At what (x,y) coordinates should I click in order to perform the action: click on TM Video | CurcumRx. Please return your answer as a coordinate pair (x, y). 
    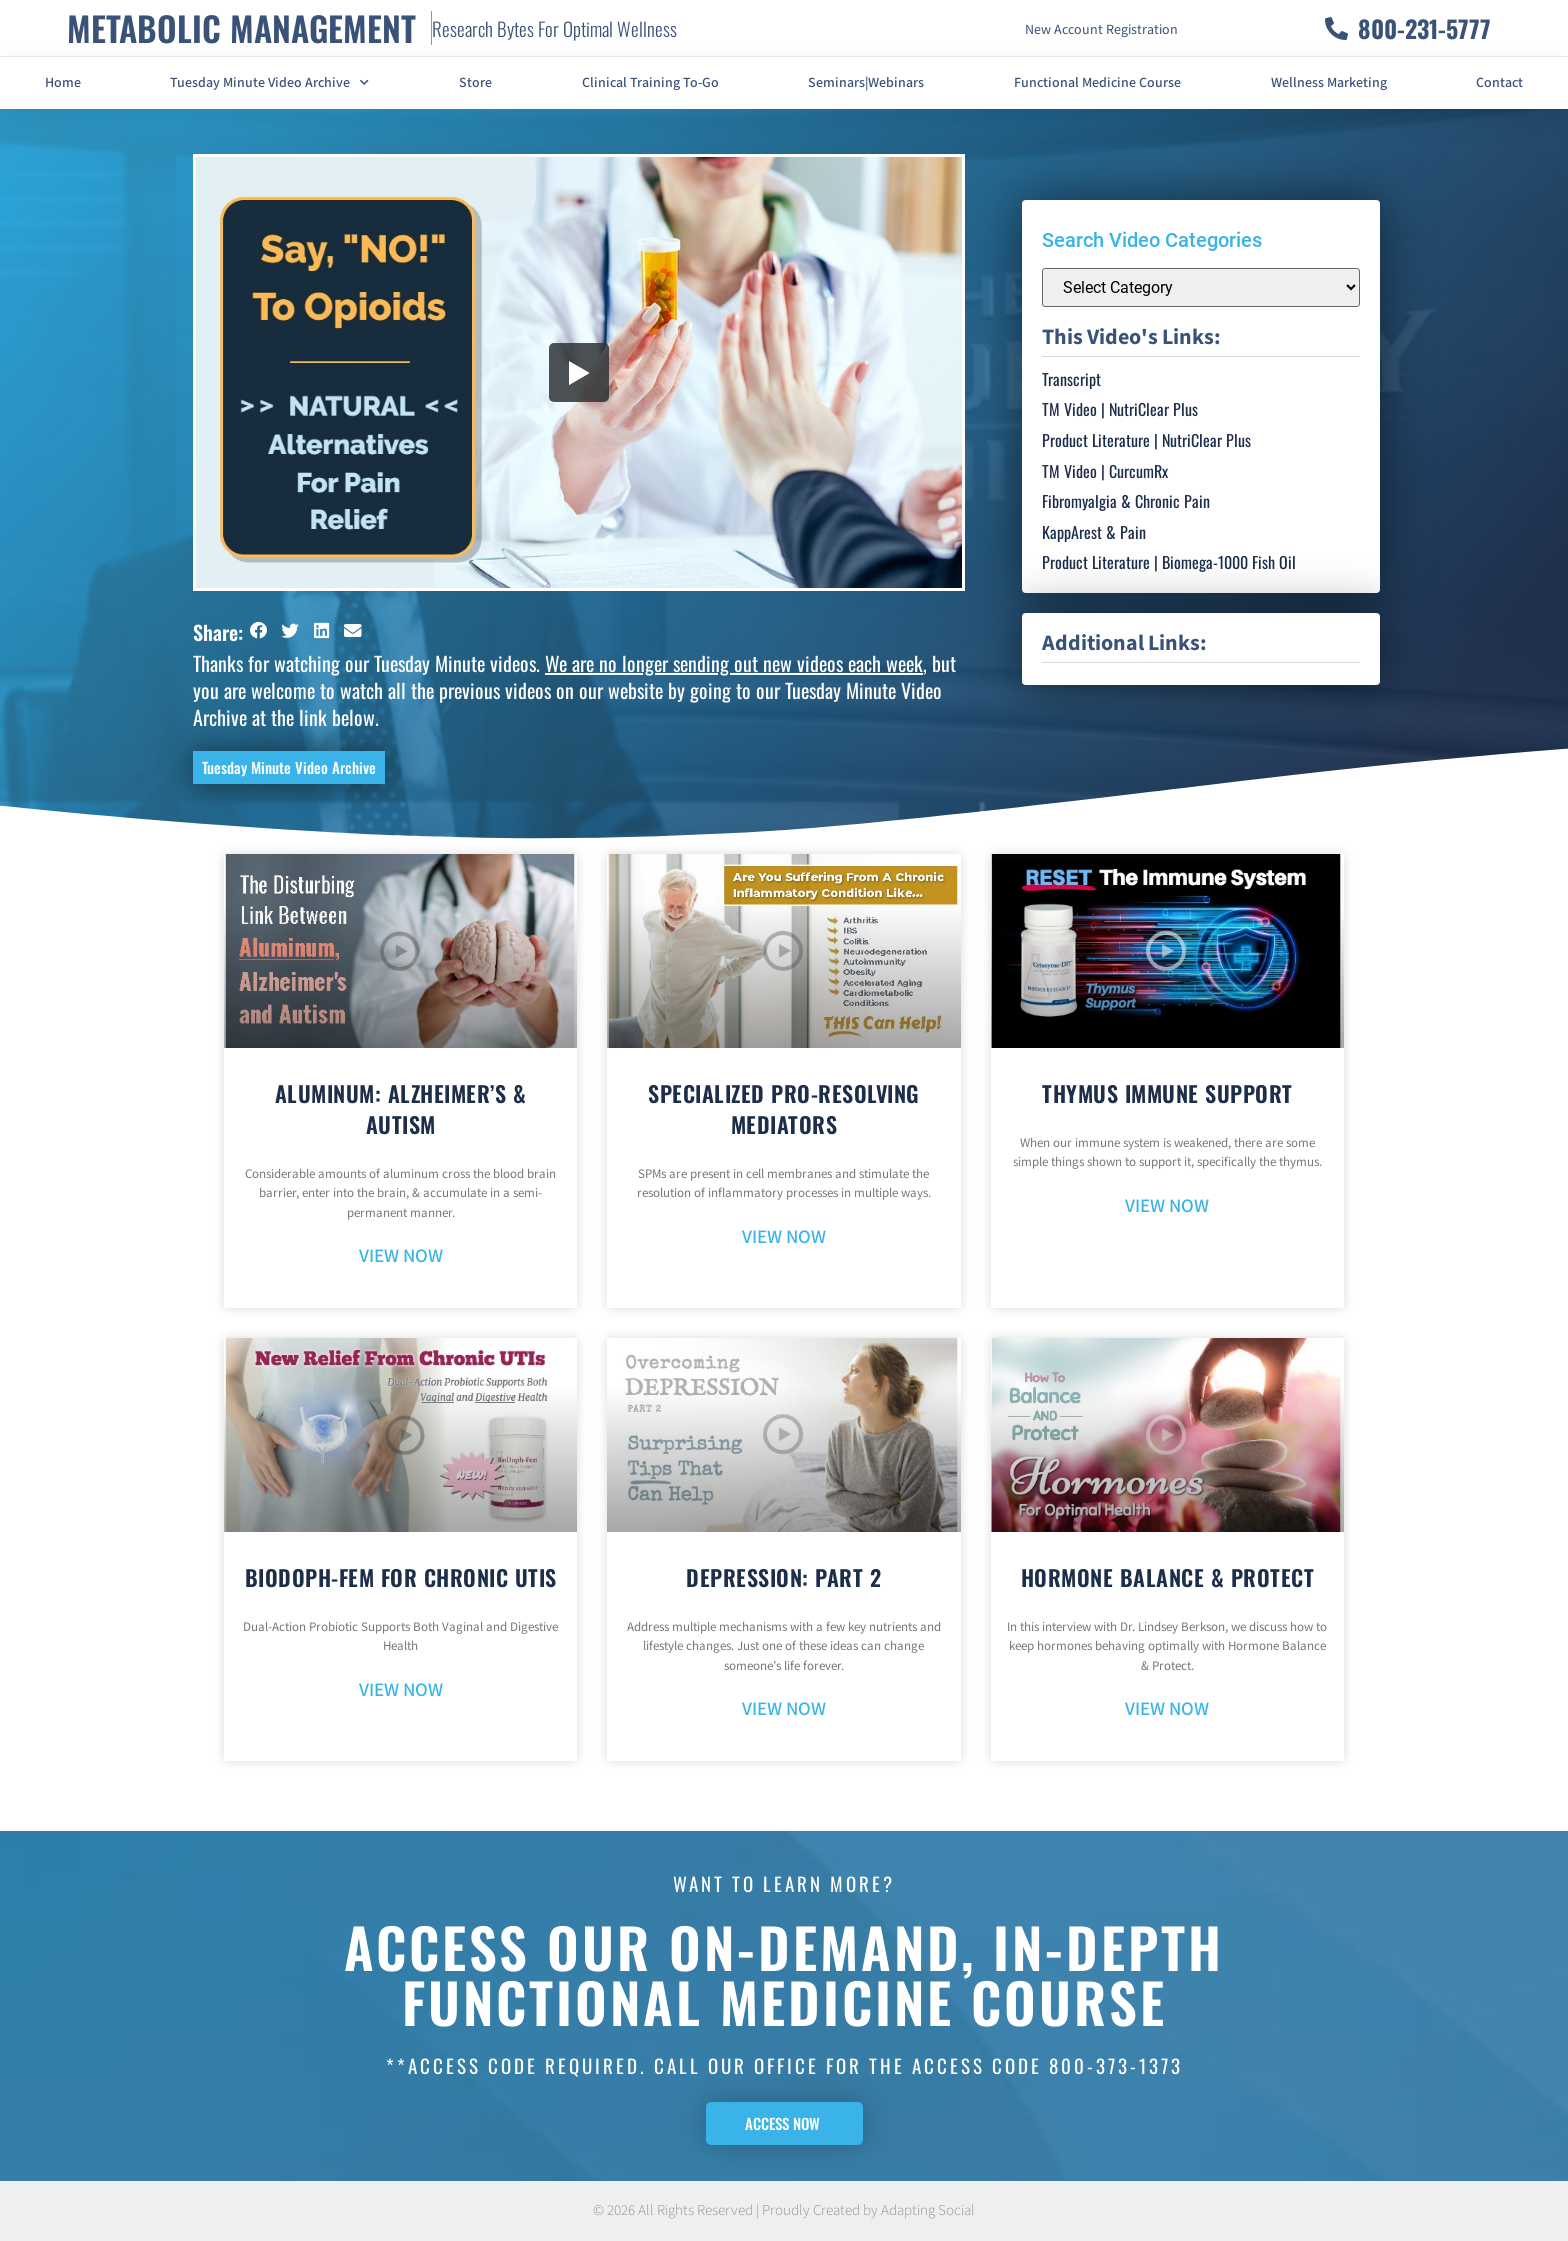
    Looking at the image, I should click on (1105, 471).